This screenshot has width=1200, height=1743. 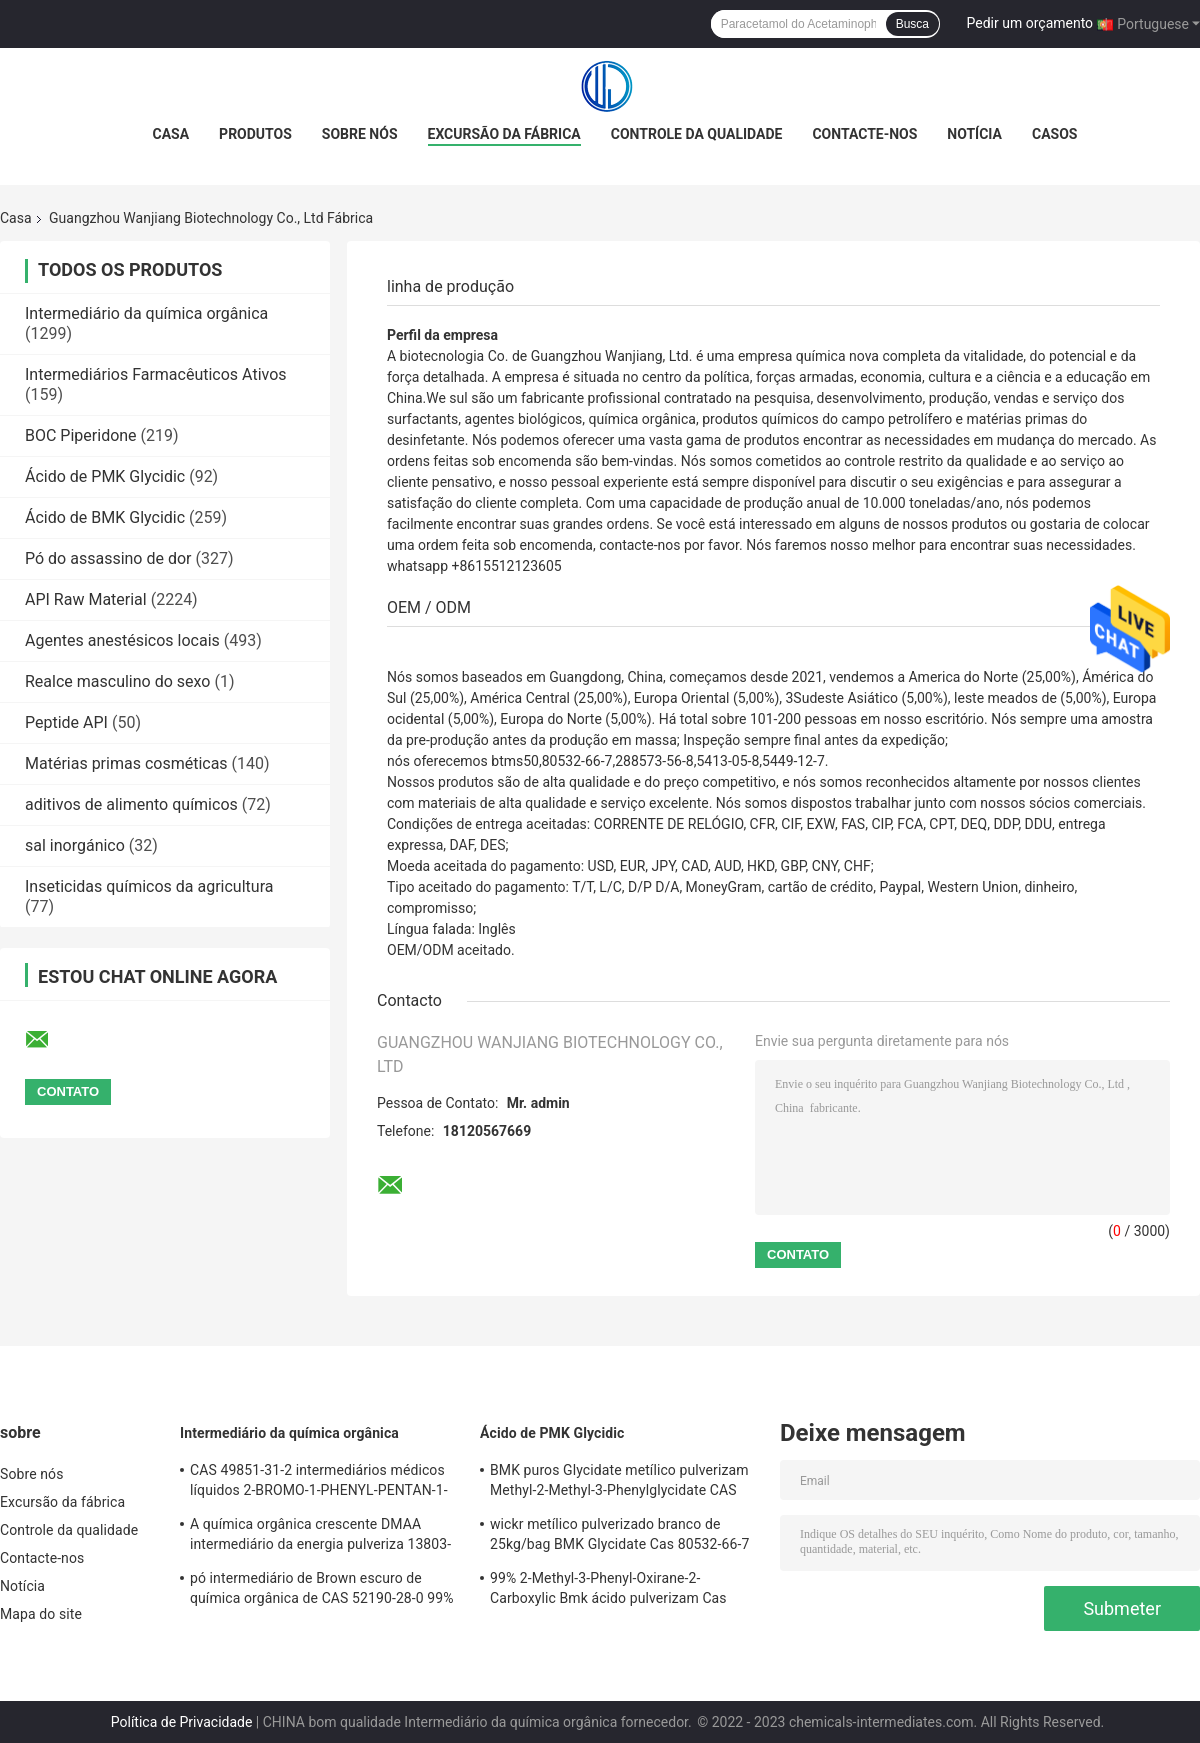 I want to click on Controle da qualidade, so click(x=697, y=134).